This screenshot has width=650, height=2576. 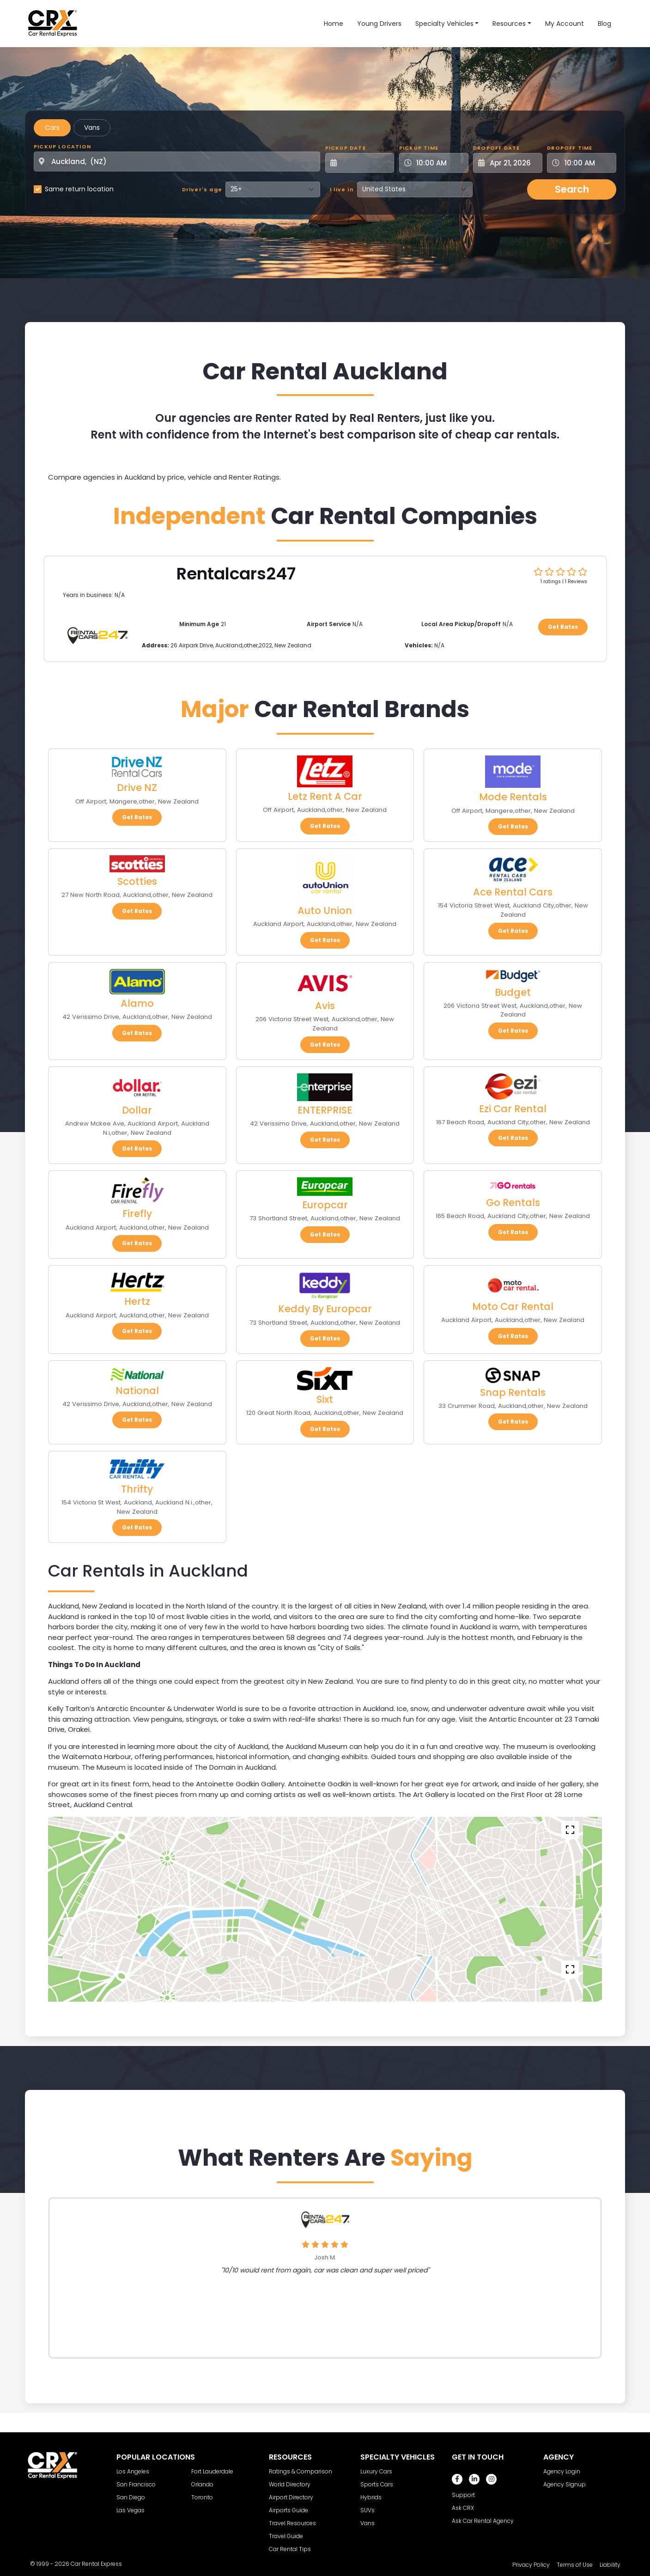 I want to click on Terms of Use, so click(x=575, y=2565).